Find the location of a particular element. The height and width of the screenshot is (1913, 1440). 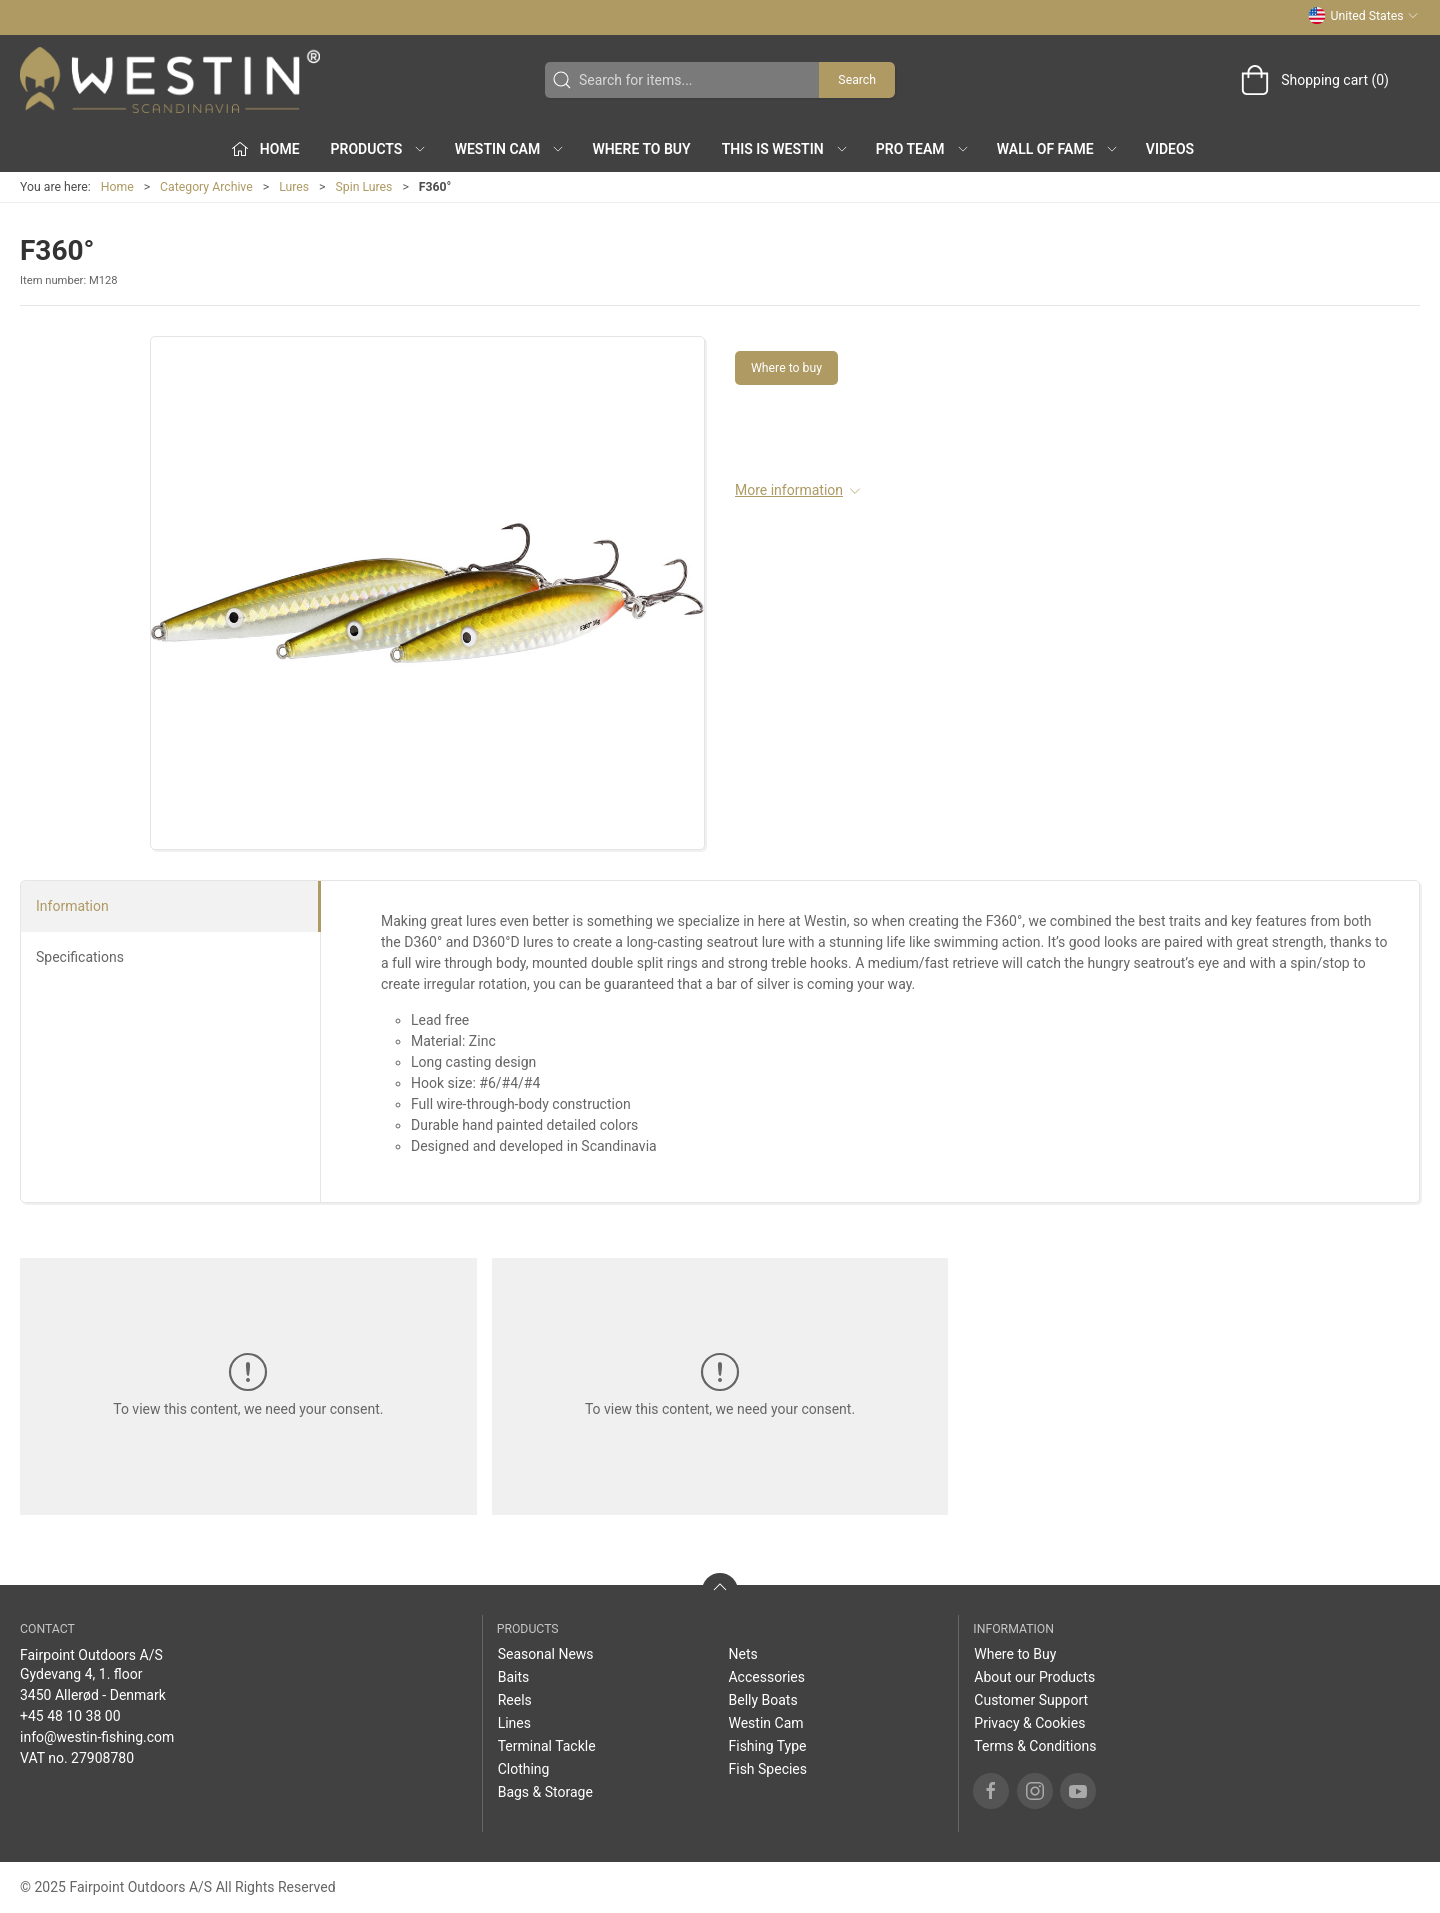

Privacy & Cookies is located at coordinates (1029, 1723).